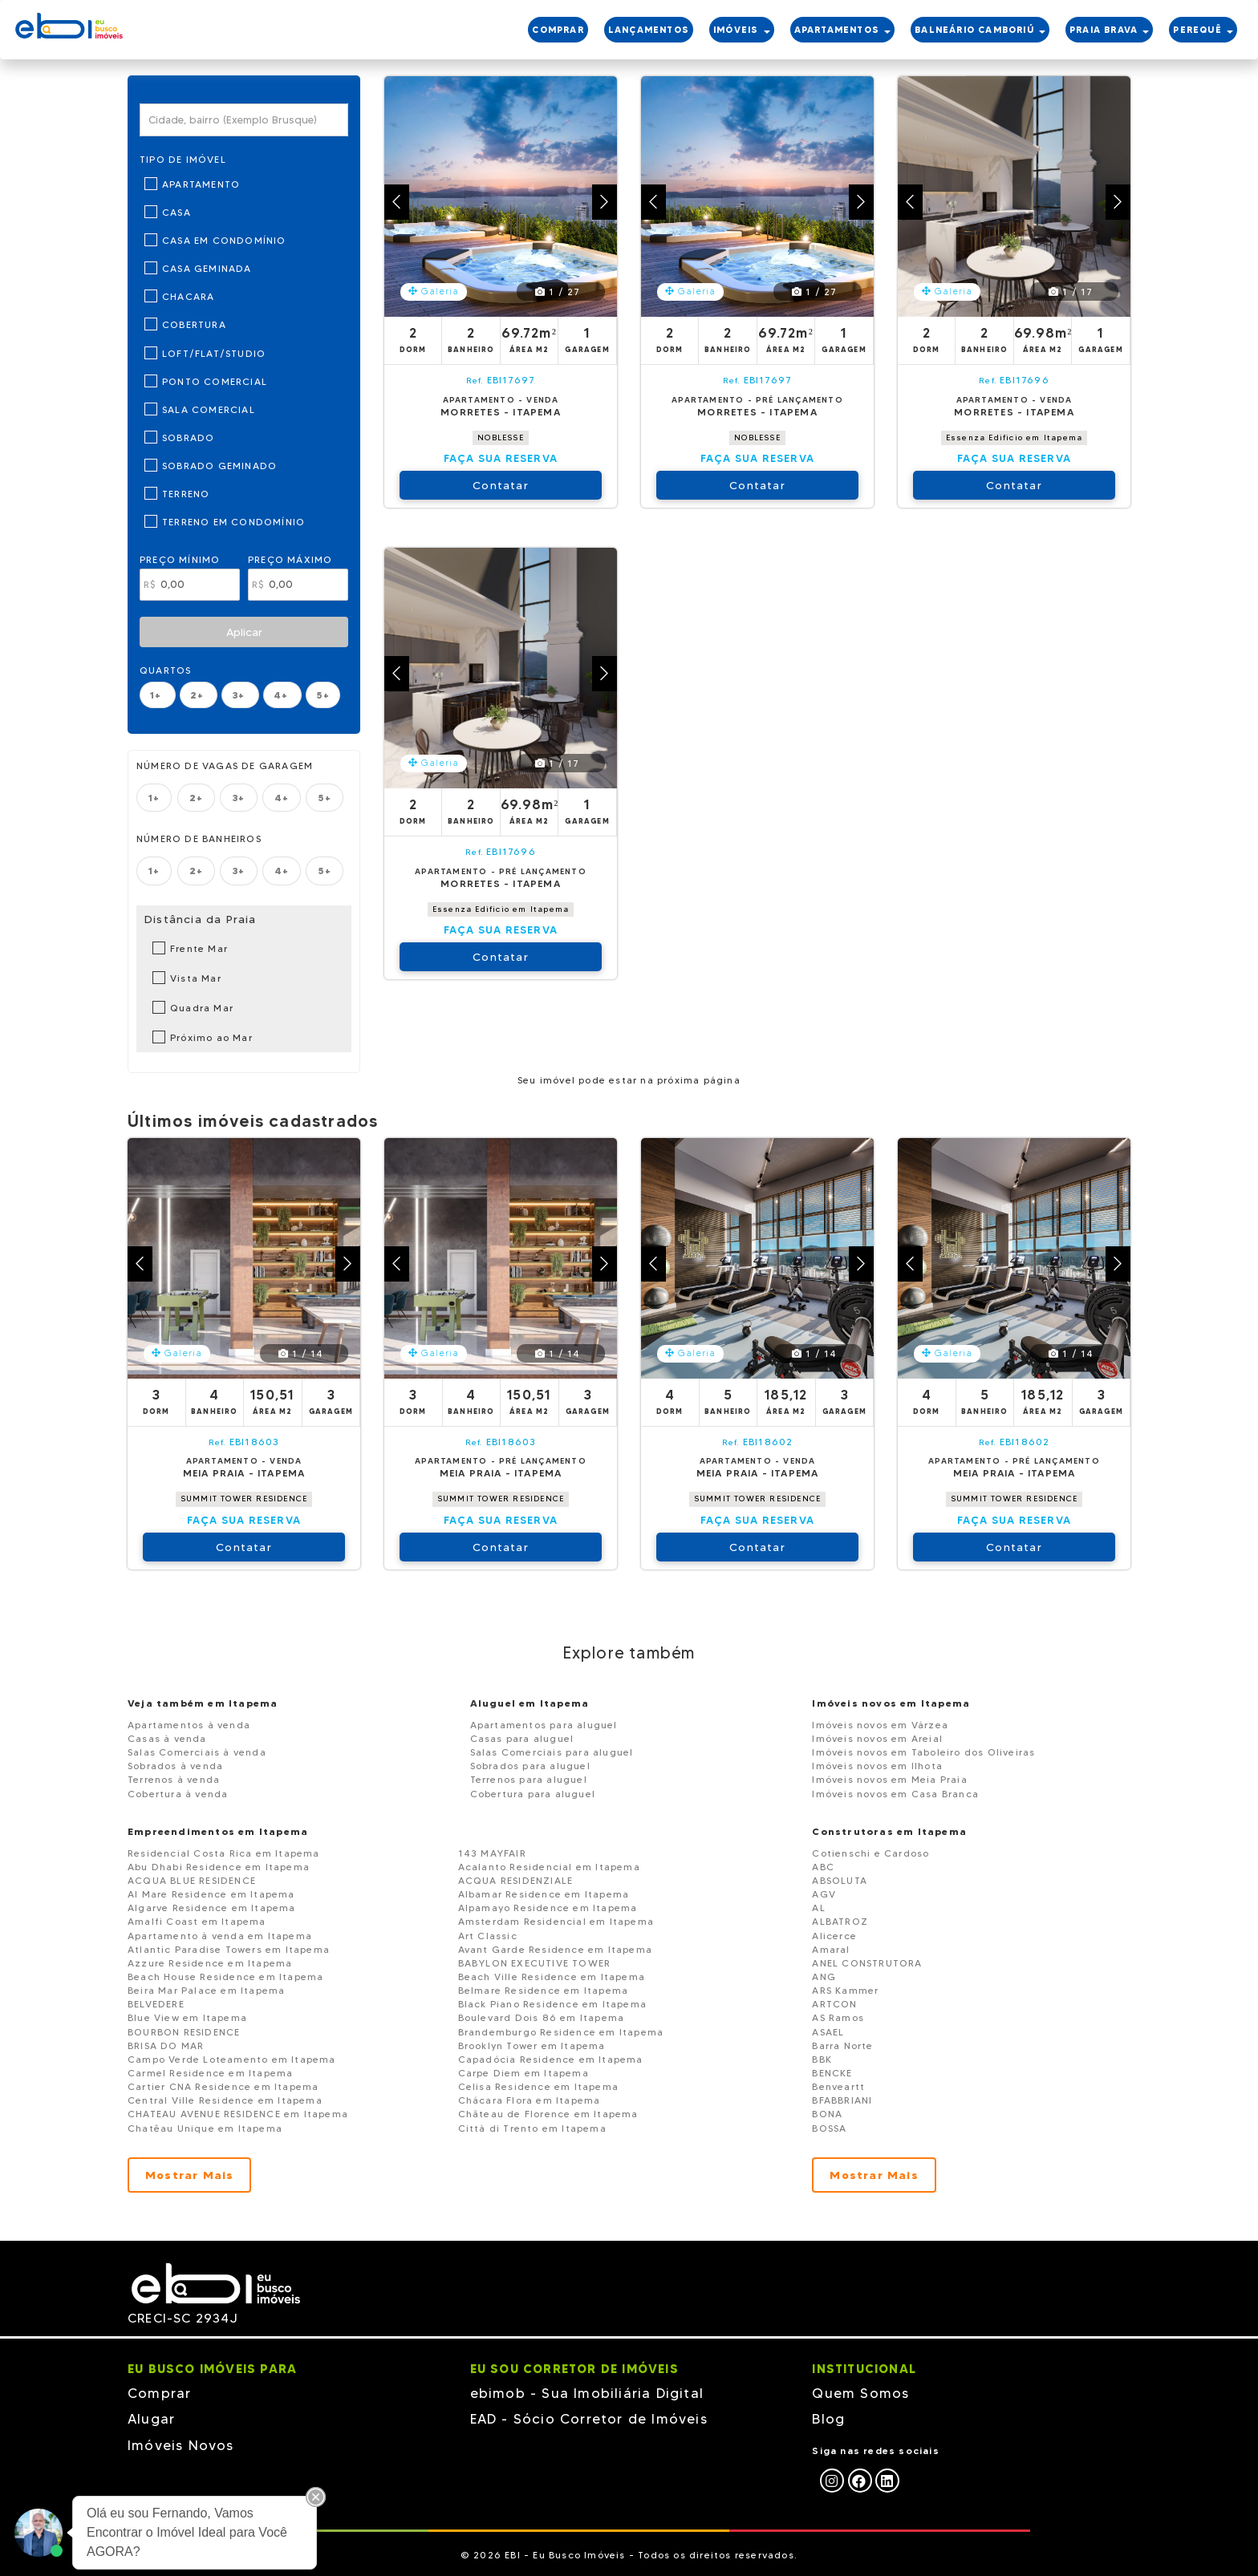 The height and width of the screenshot is (2576, 1258). I want to click on ARTCON, so click(834, 2004).